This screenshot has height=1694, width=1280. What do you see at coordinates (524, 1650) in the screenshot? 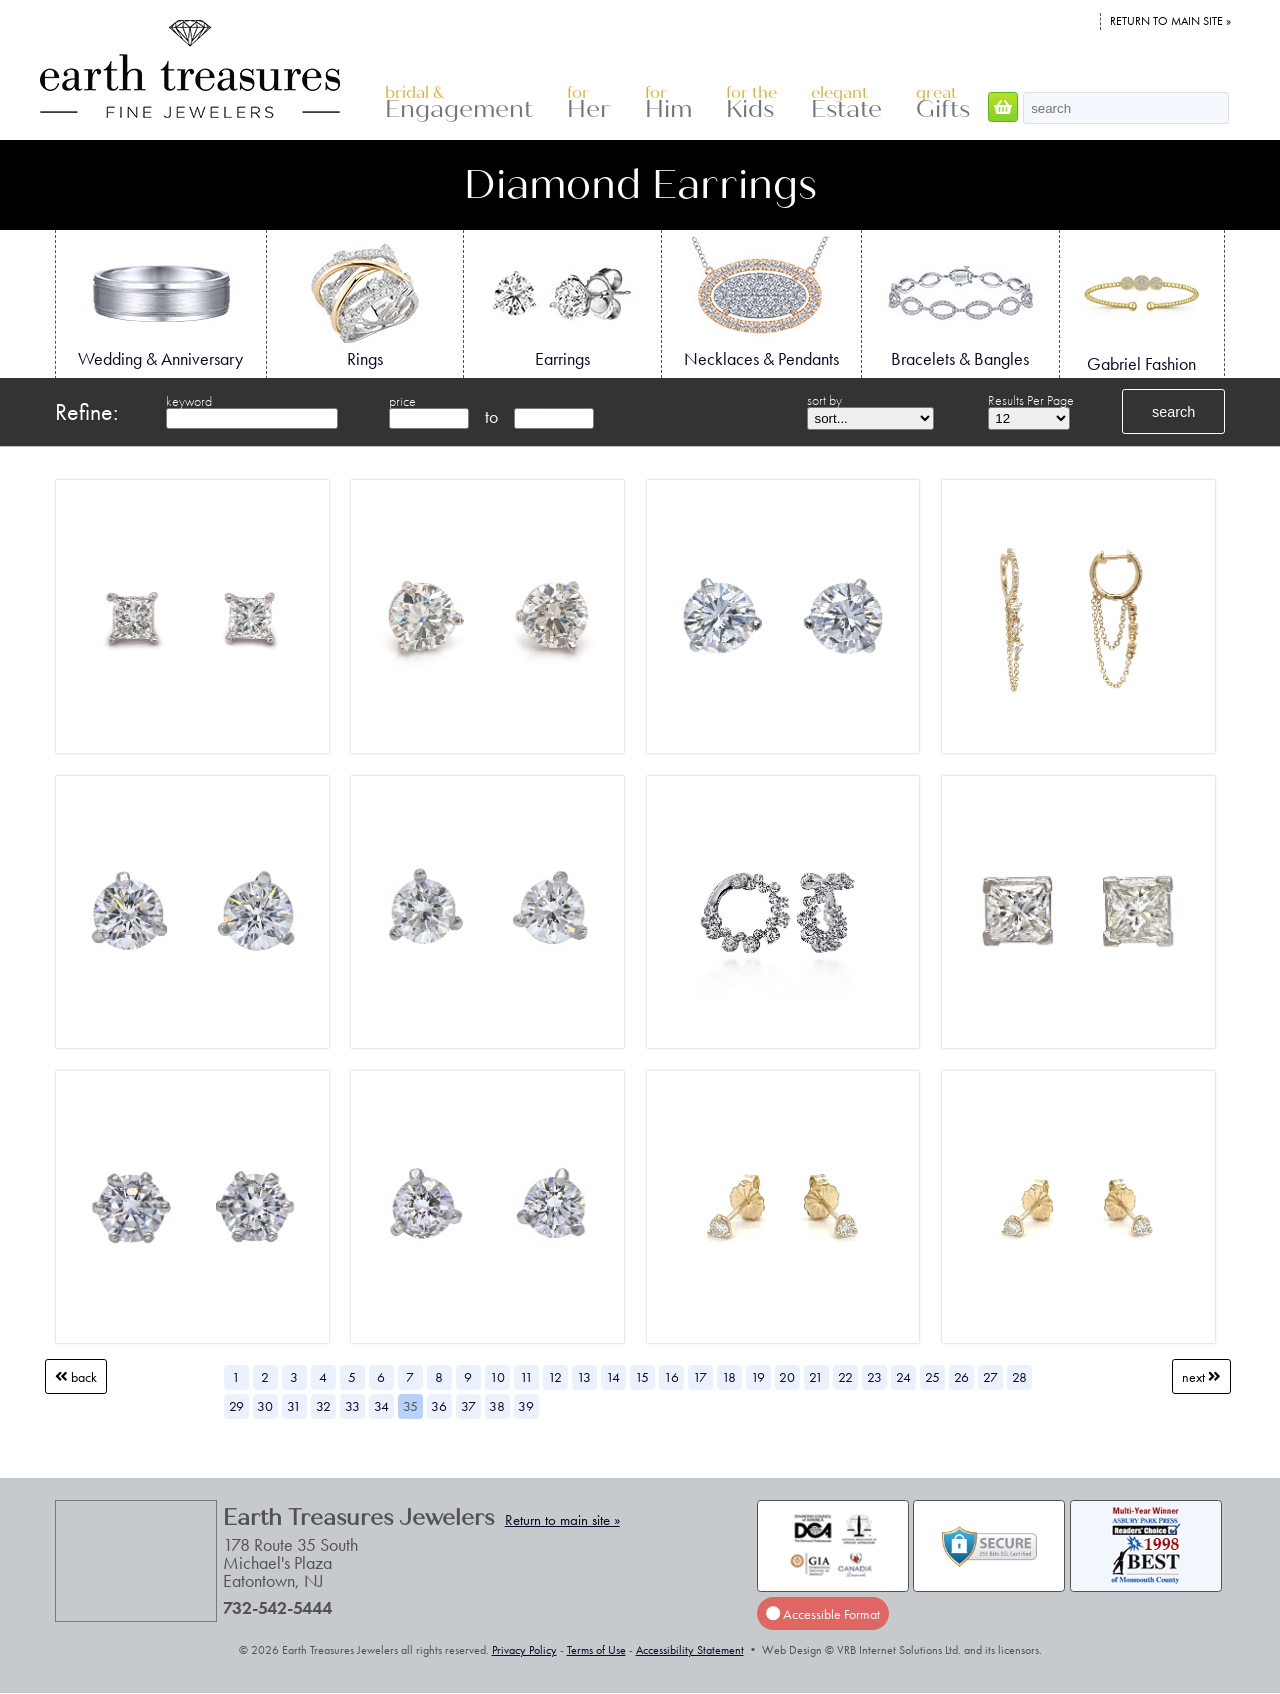
I see `Privacy Policy` at bounding box center [524, 1650].